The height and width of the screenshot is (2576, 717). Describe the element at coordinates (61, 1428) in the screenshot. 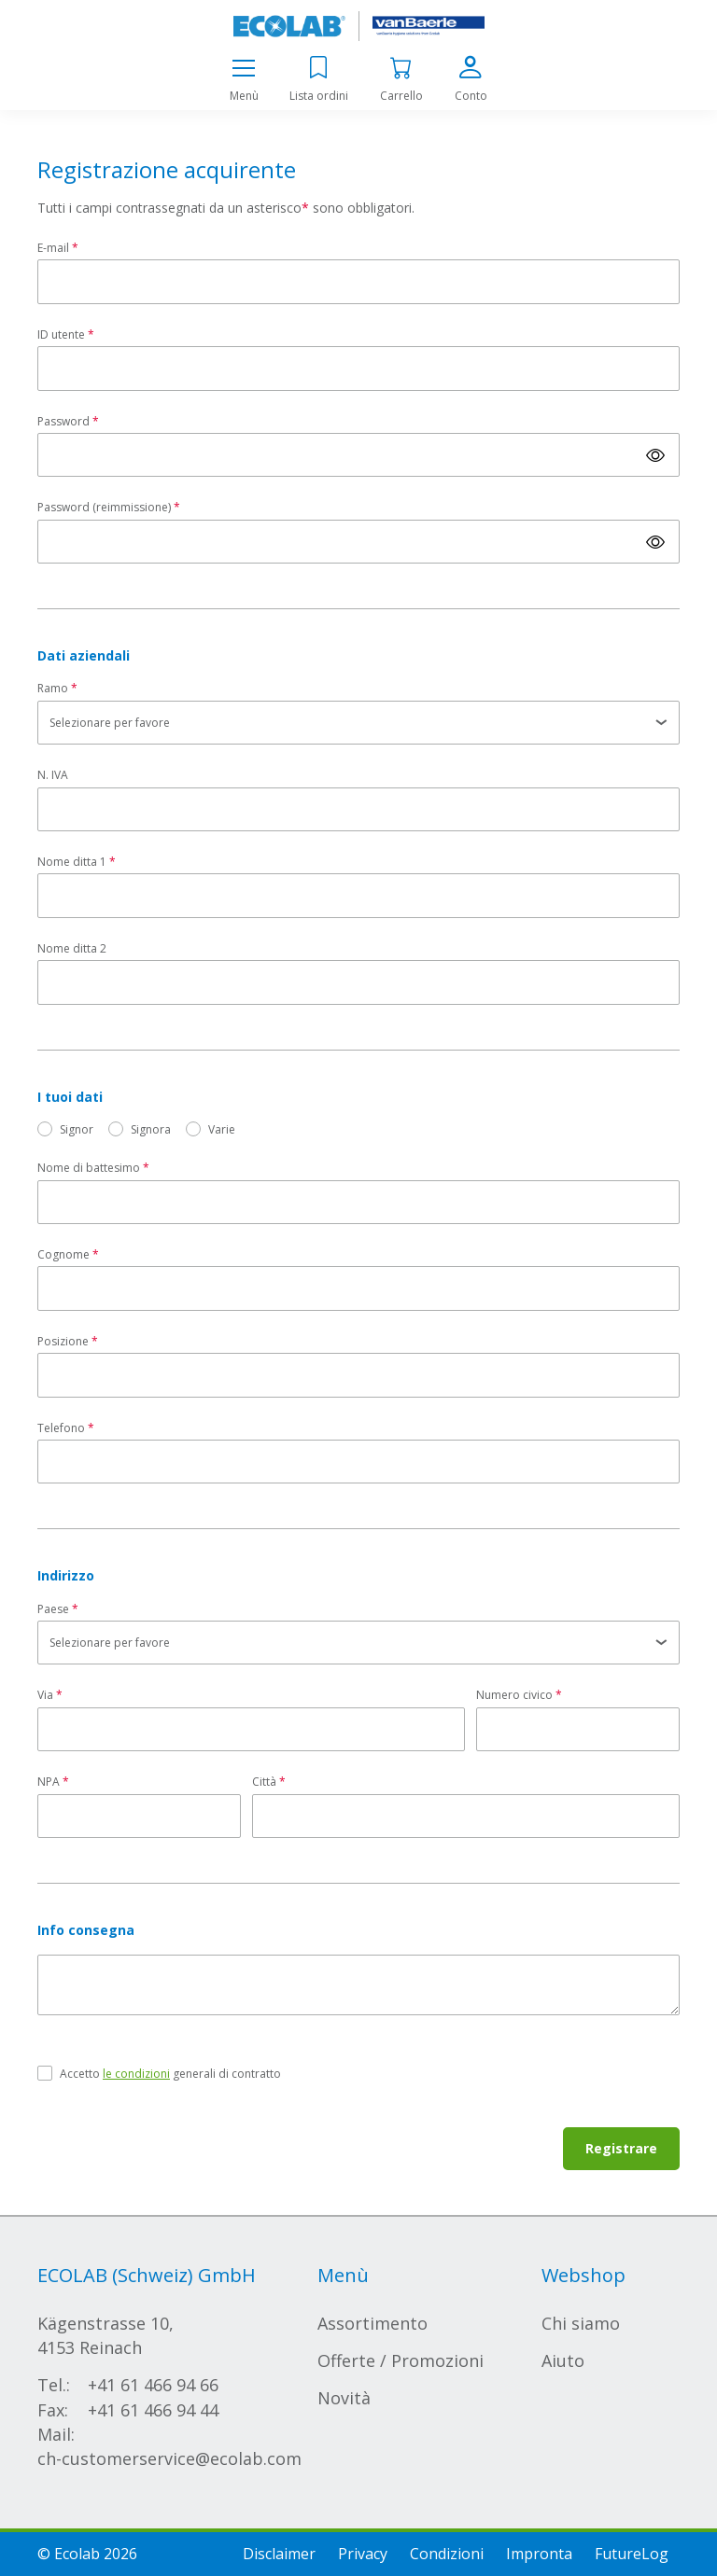

I see `Telefono` at that location.